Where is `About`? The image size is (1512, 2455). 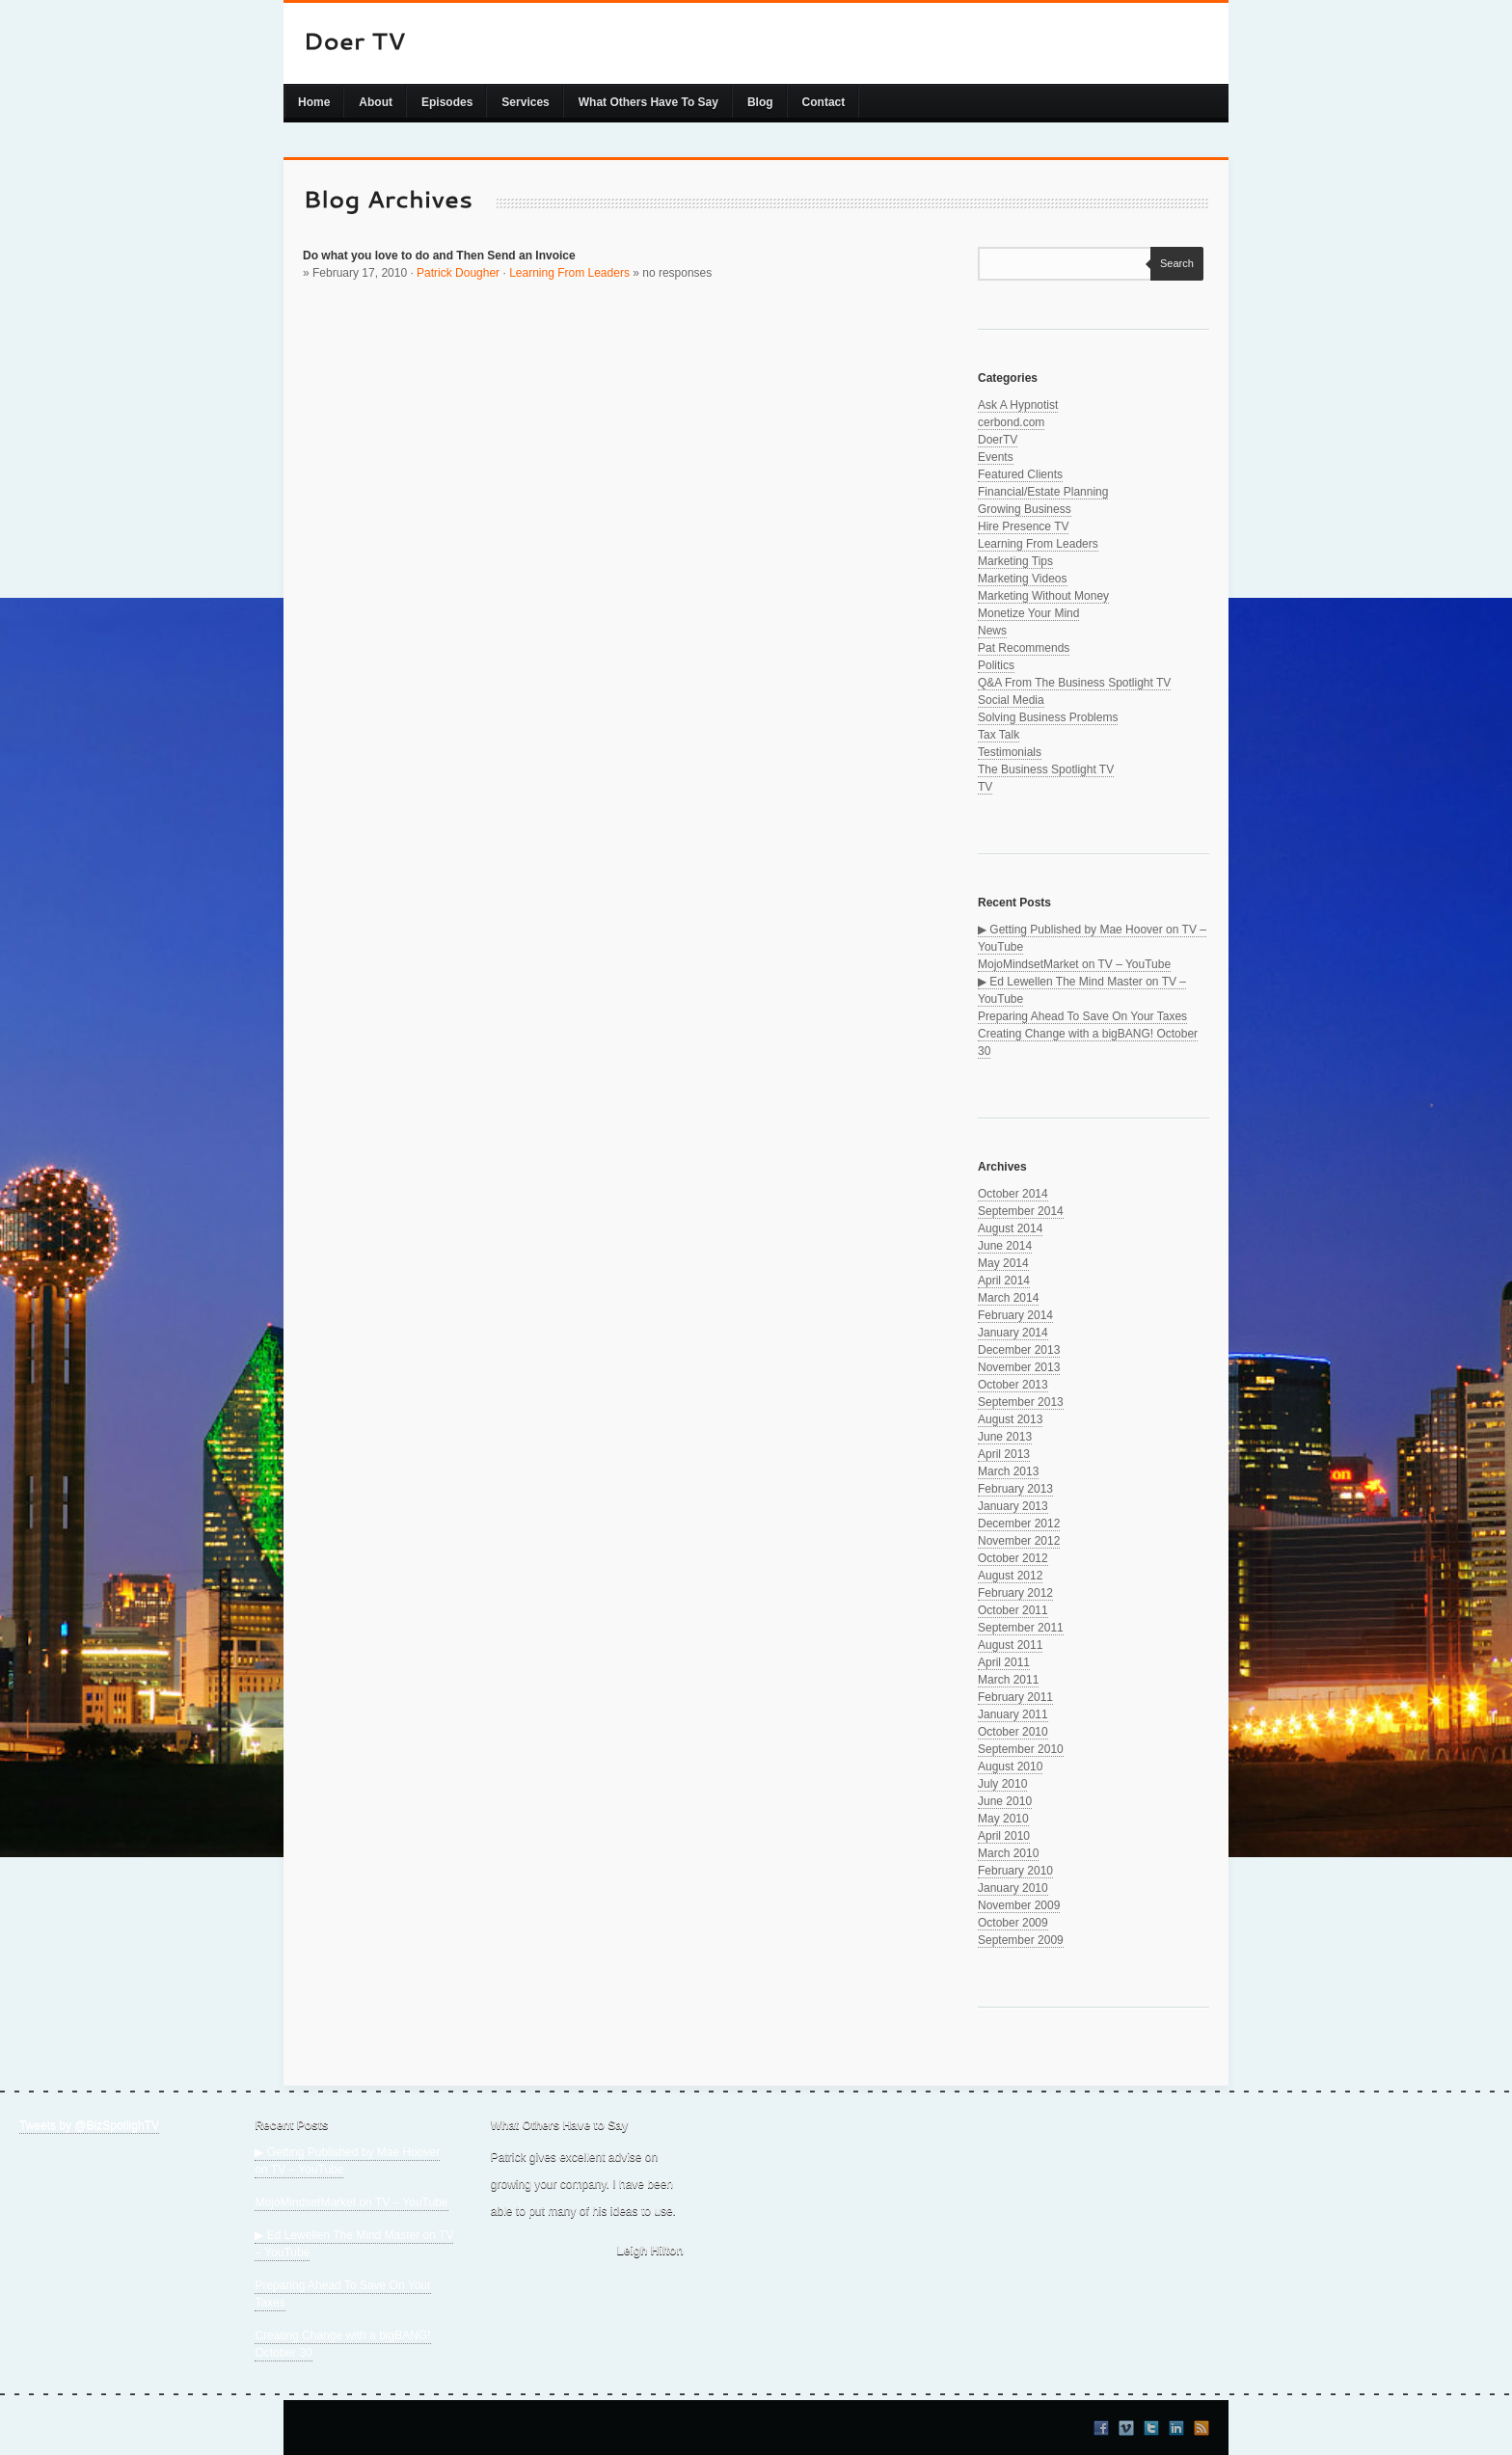 About is located at coordinates (375, 102).